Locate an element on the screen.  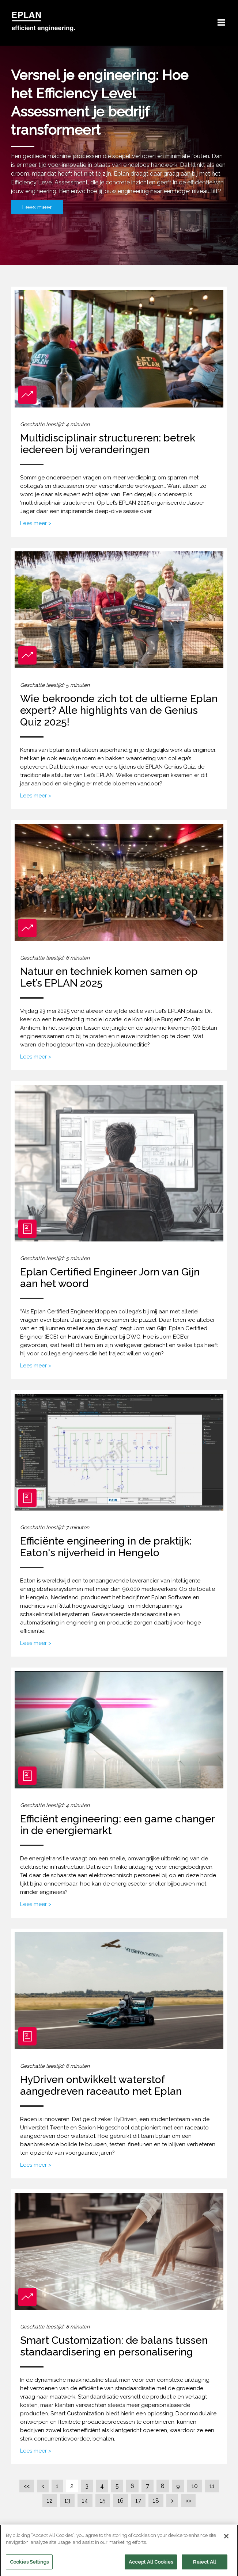
[Close] is located at coordinates (226, 2541).